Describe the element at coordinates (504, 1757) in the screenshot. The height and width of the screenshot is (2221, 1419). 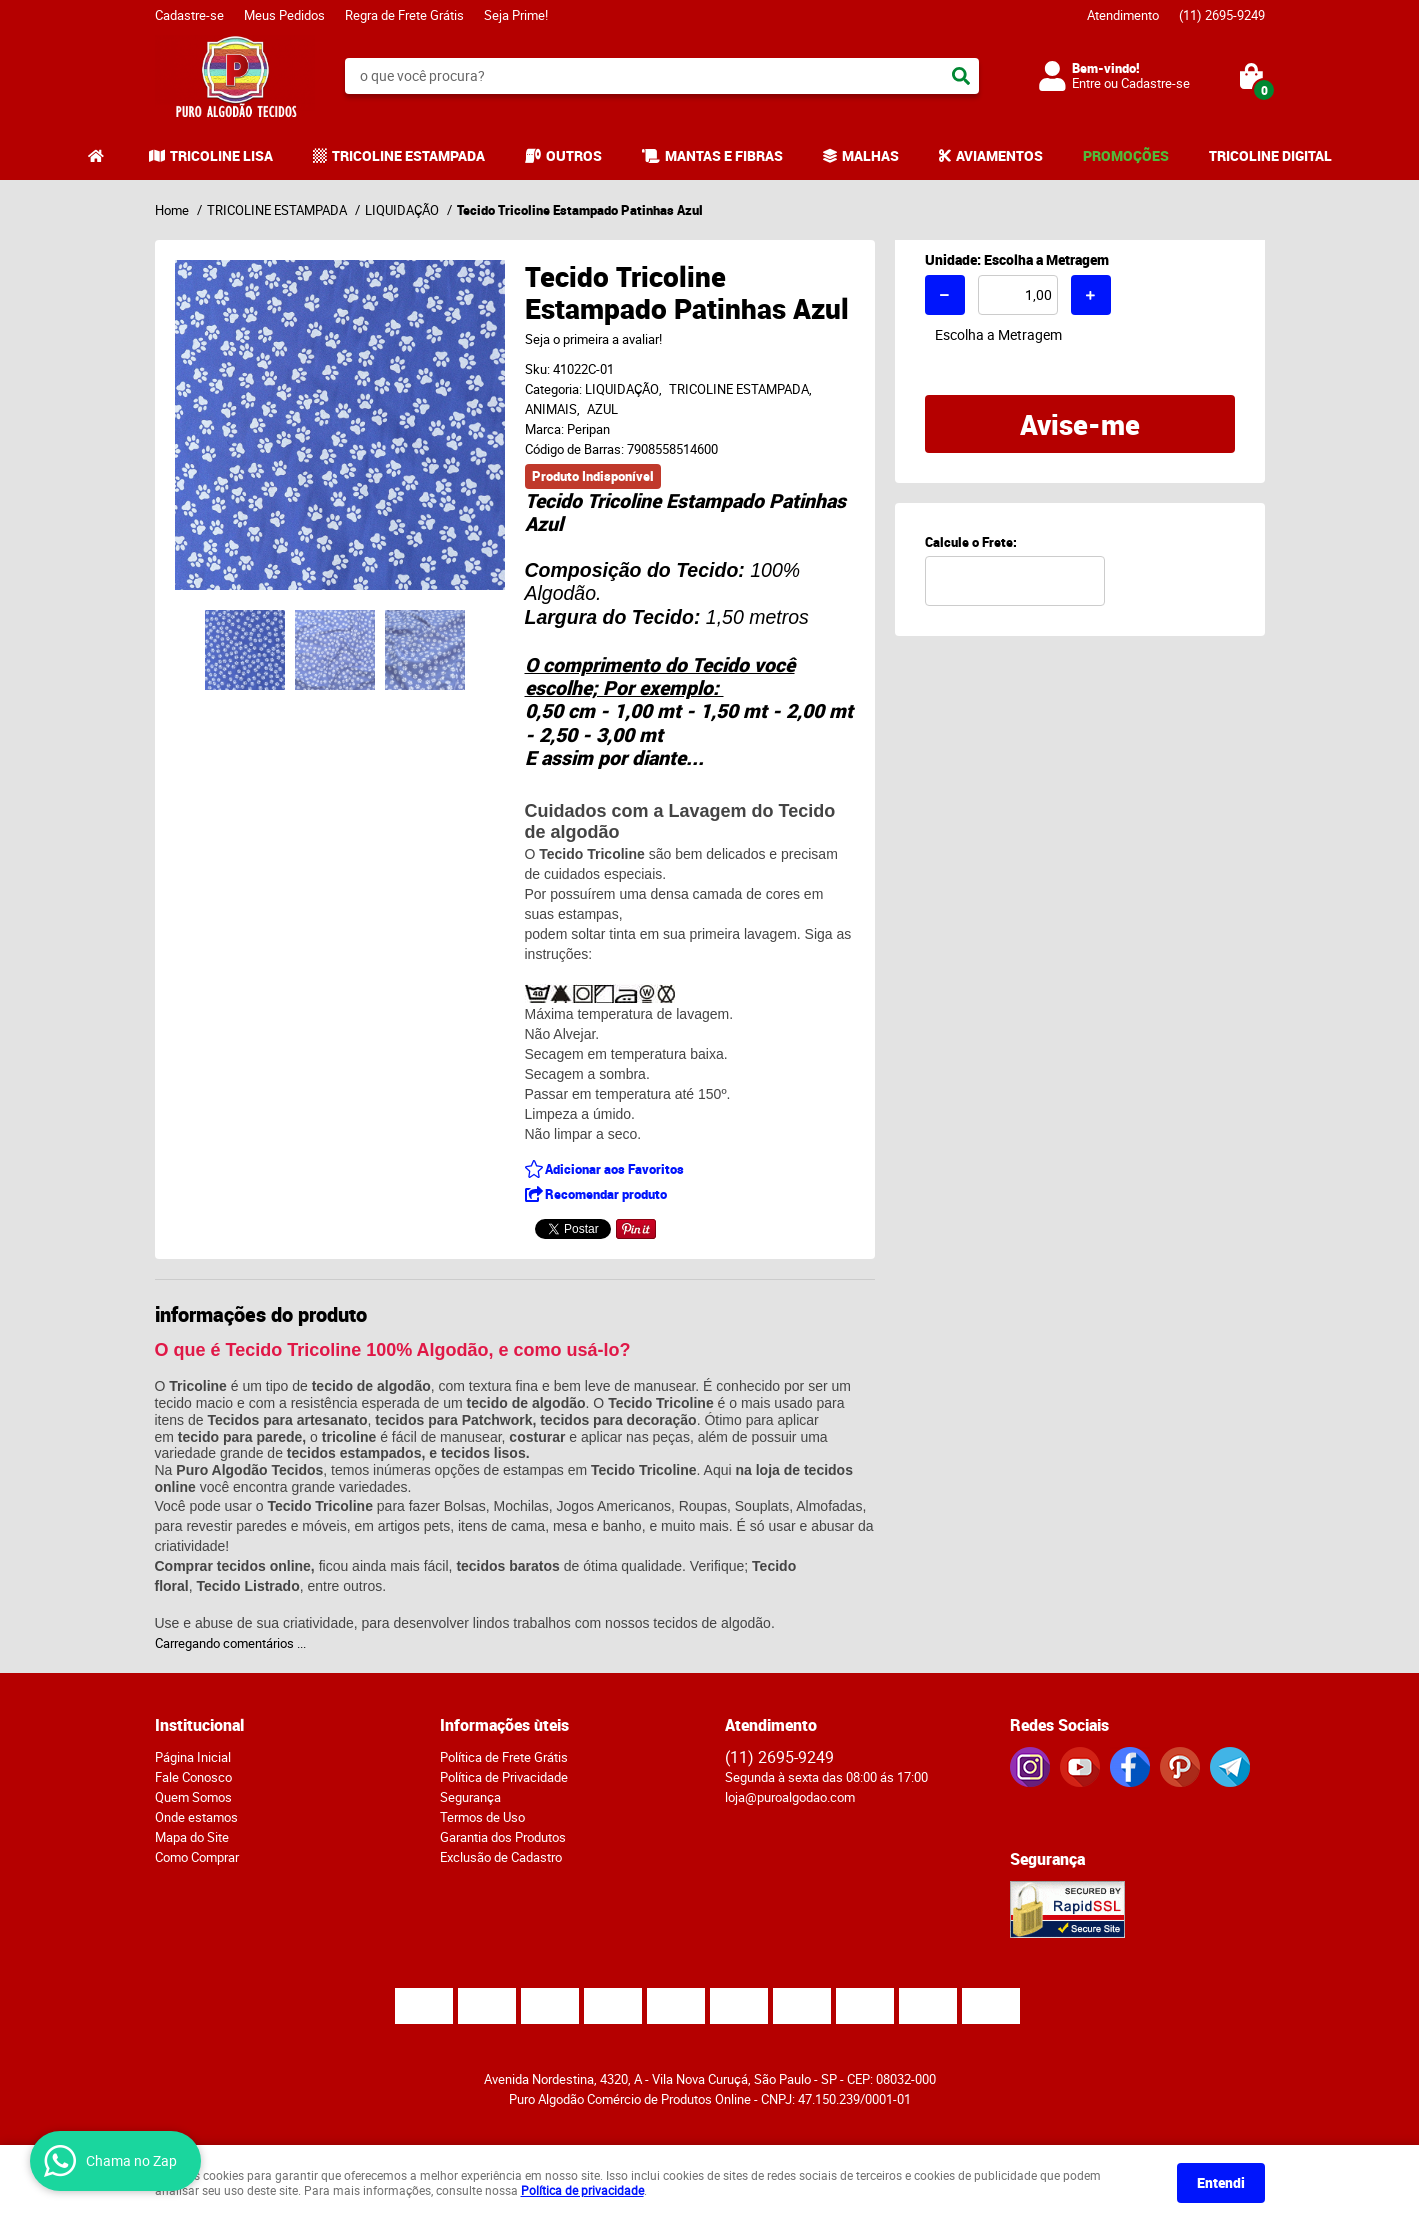
I see `Política de Frete Grátis` at that location.